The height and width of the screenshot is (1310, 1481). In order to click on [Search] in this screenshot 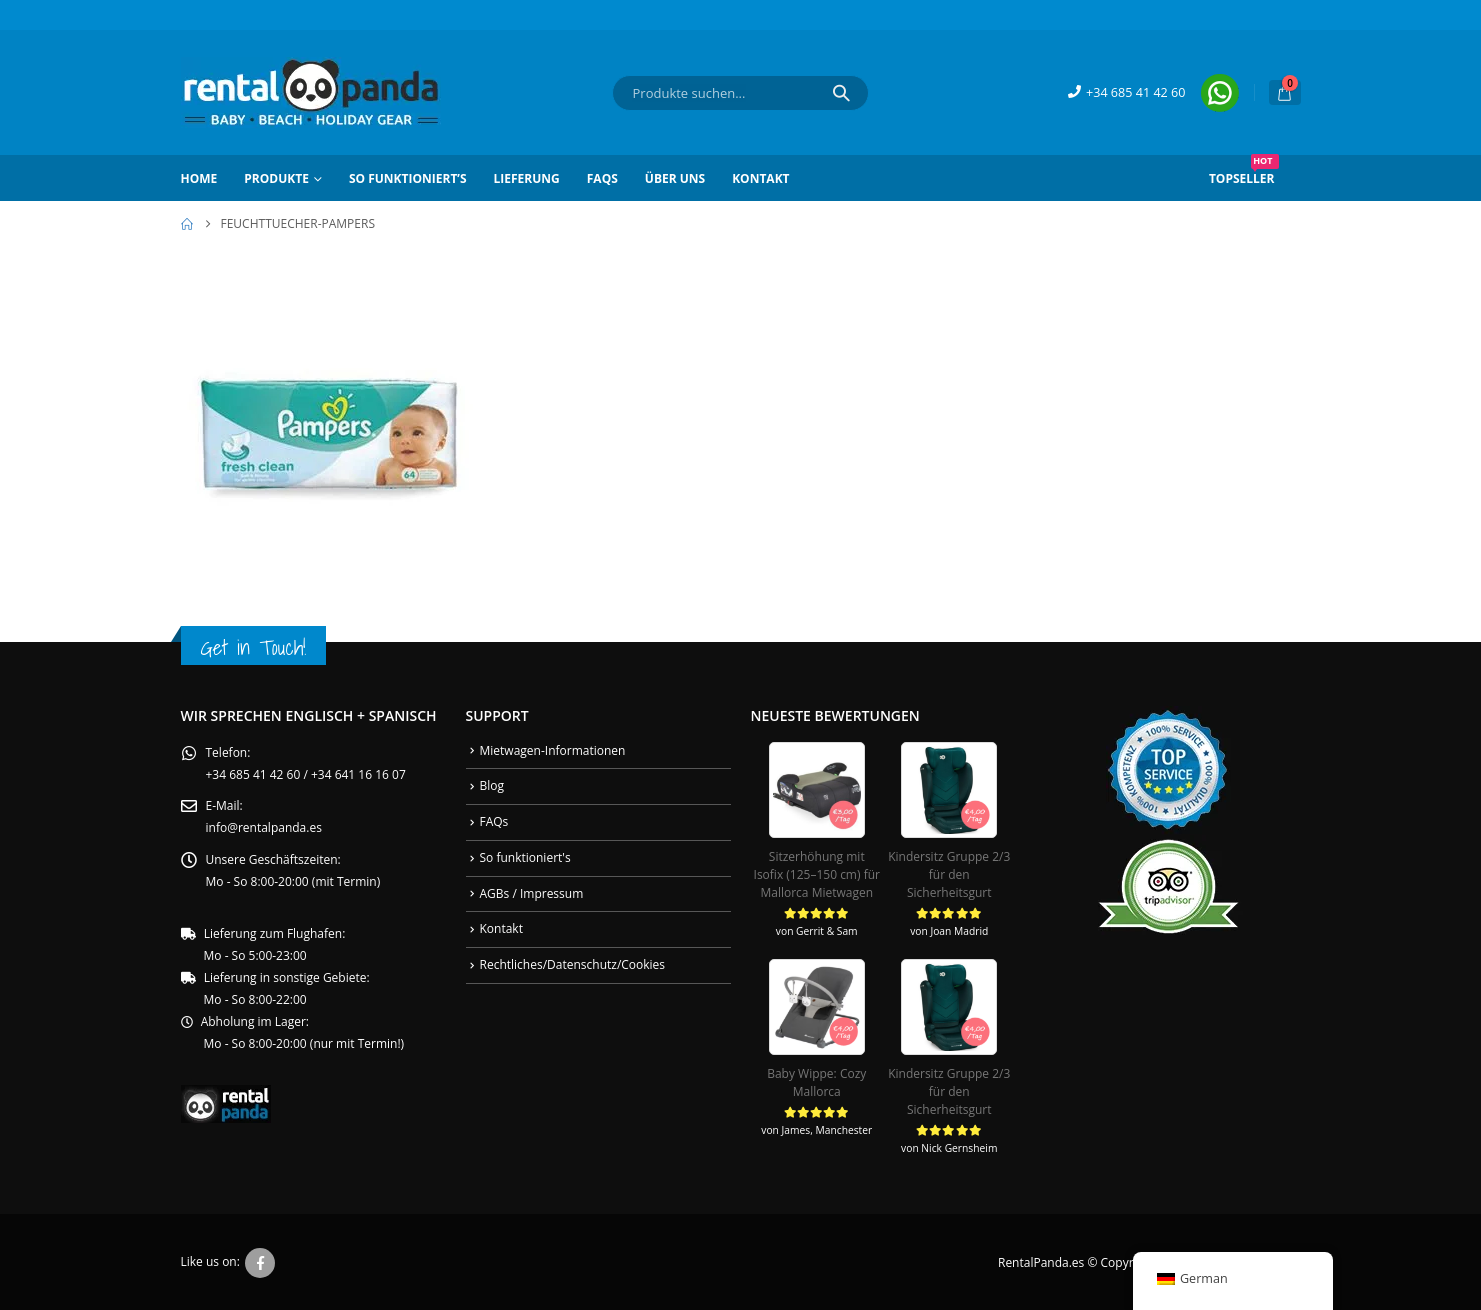, I will do `click(841, 93)`.